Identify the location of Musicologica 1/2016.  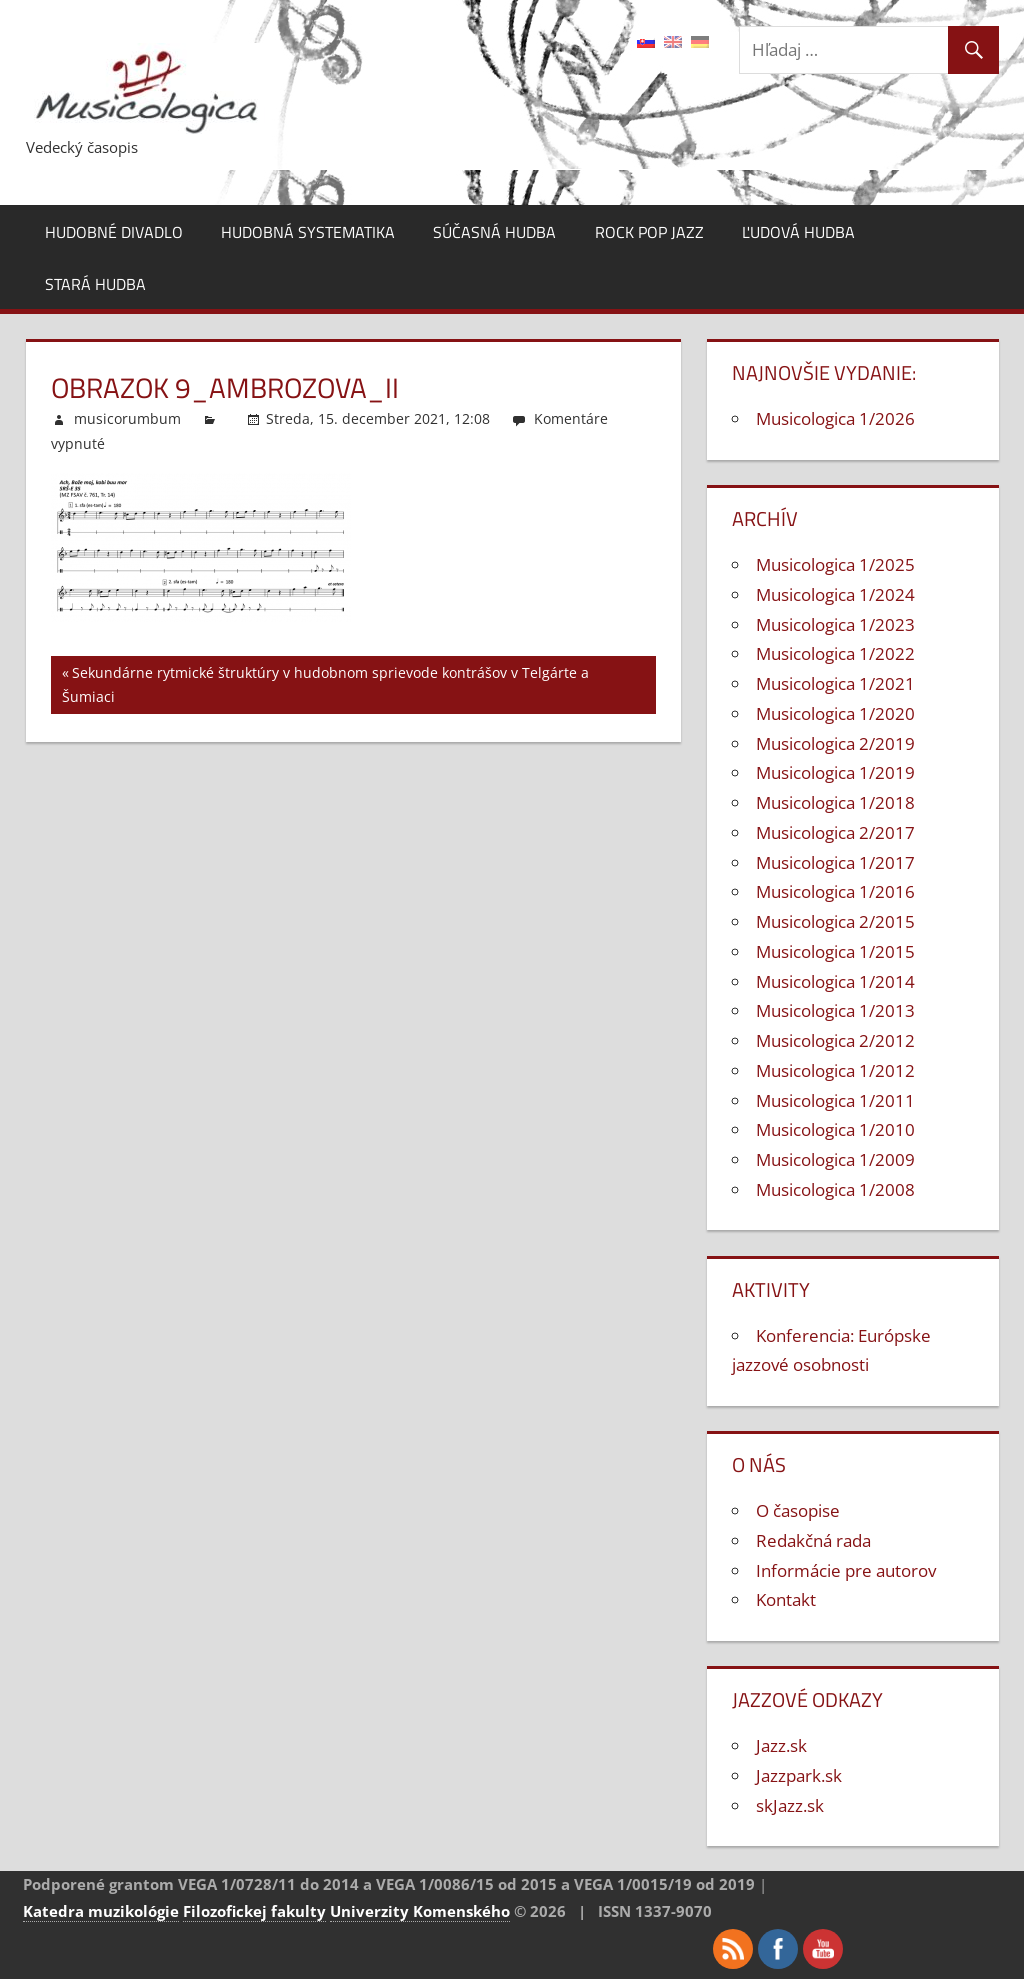
(835, 891).